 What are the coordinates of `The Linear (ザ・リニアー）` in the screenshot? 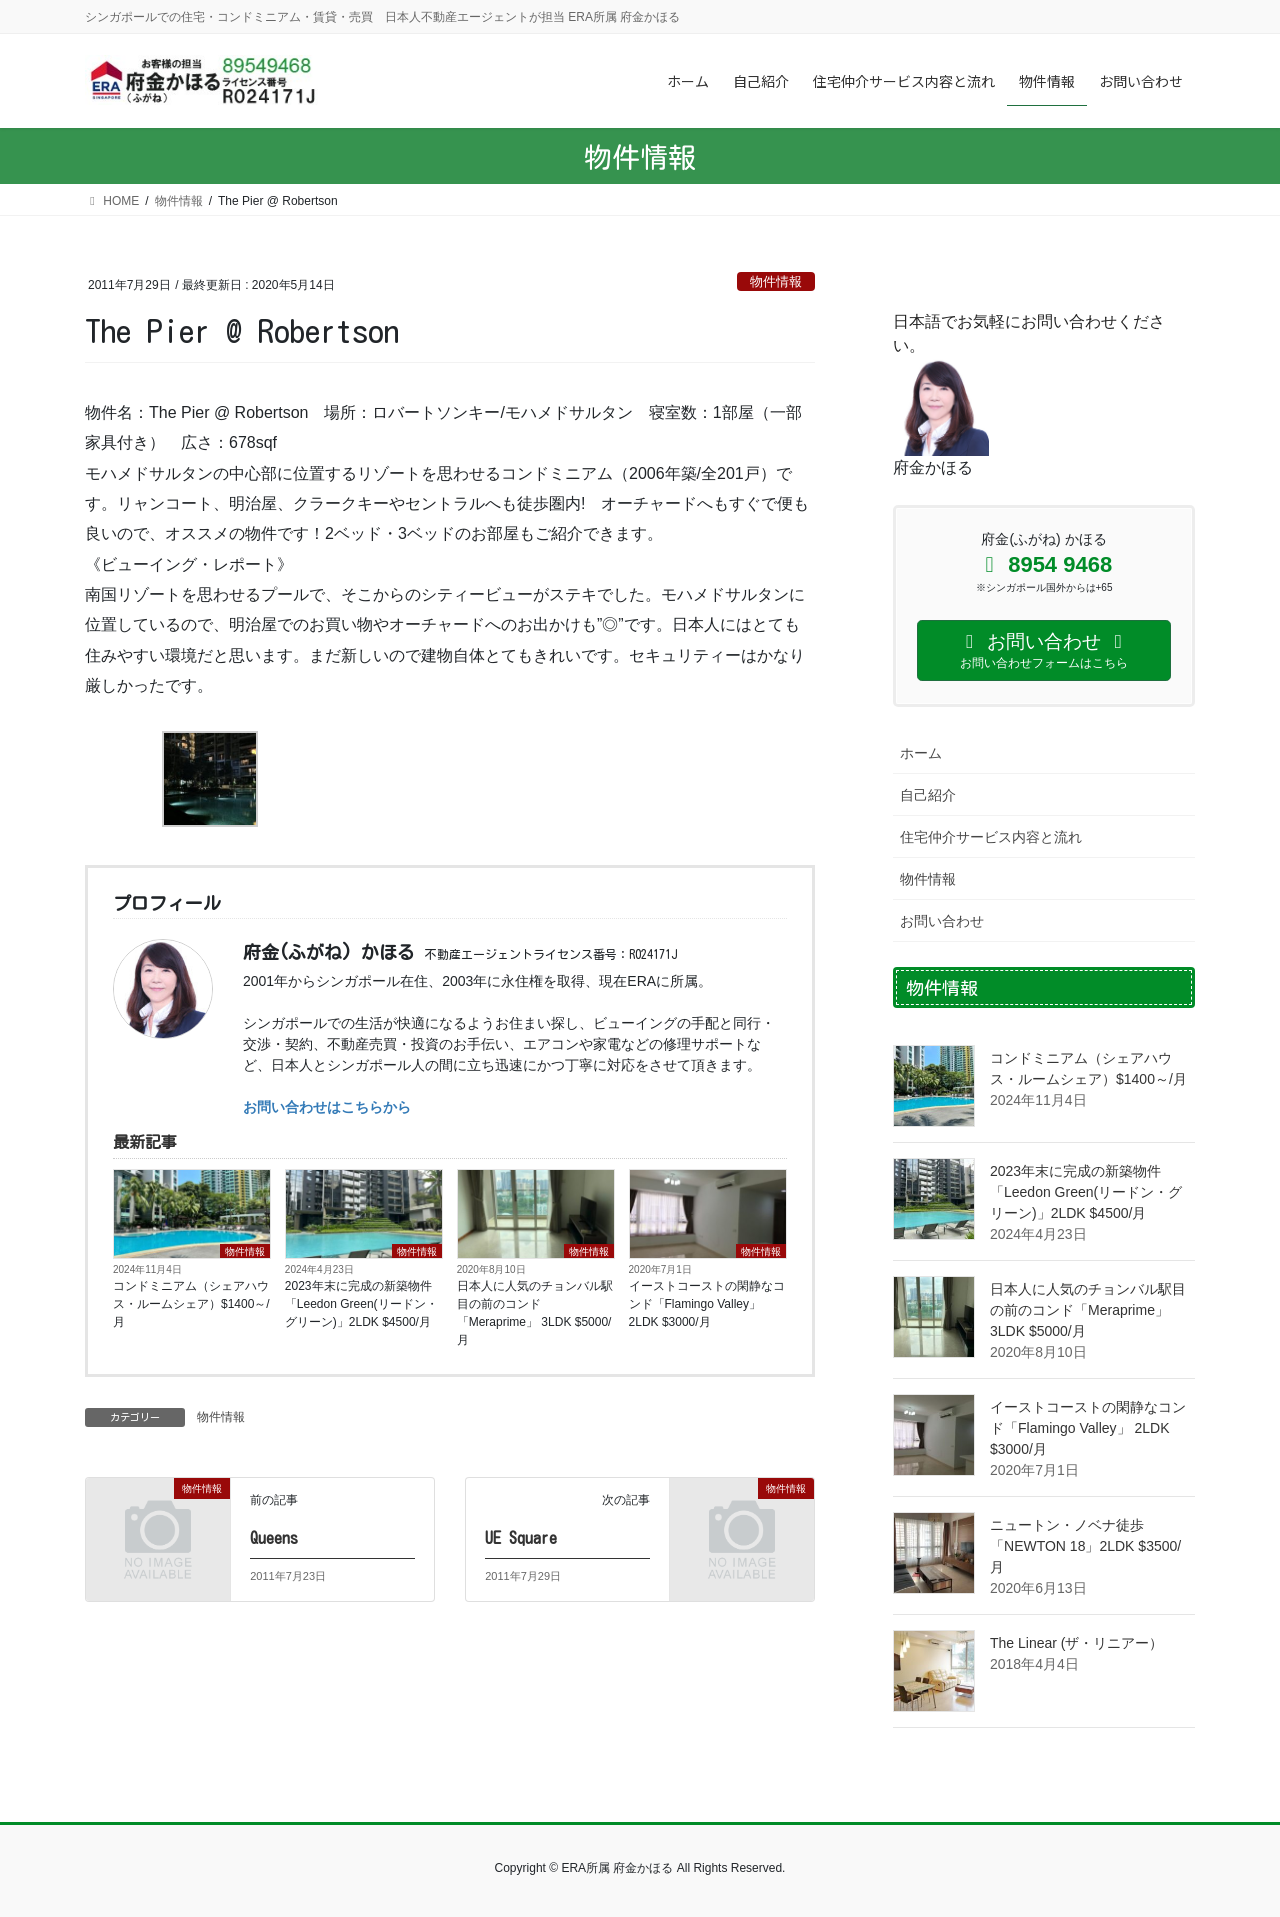 It's located at (1076, 1643).